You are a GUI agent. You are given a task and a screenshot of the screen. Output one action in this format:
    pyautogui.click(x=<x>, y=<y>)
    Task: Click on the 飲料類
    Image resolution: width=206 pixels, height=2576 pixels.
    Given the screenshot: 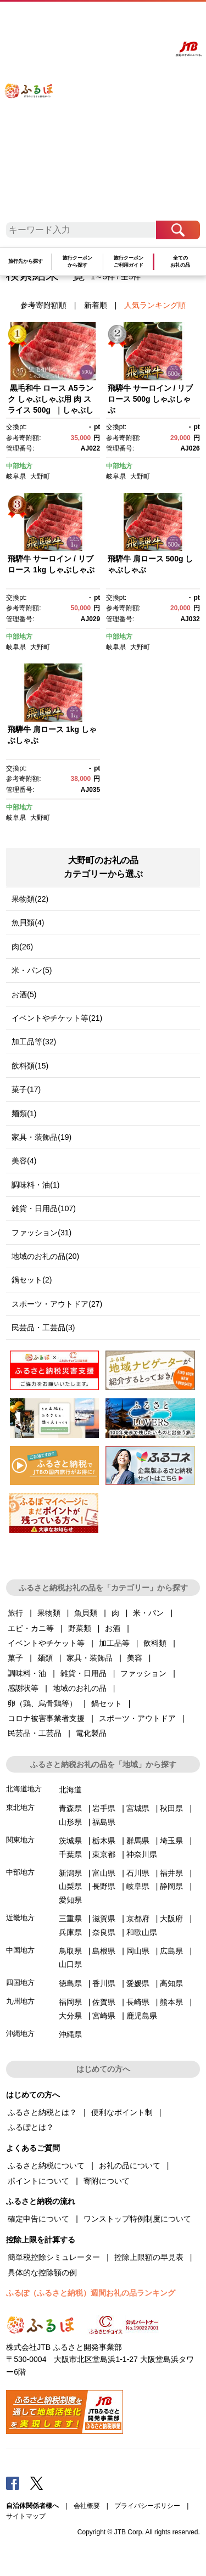 What is the action you would take?
    pyautogui.click(x=154, y=1643)
    